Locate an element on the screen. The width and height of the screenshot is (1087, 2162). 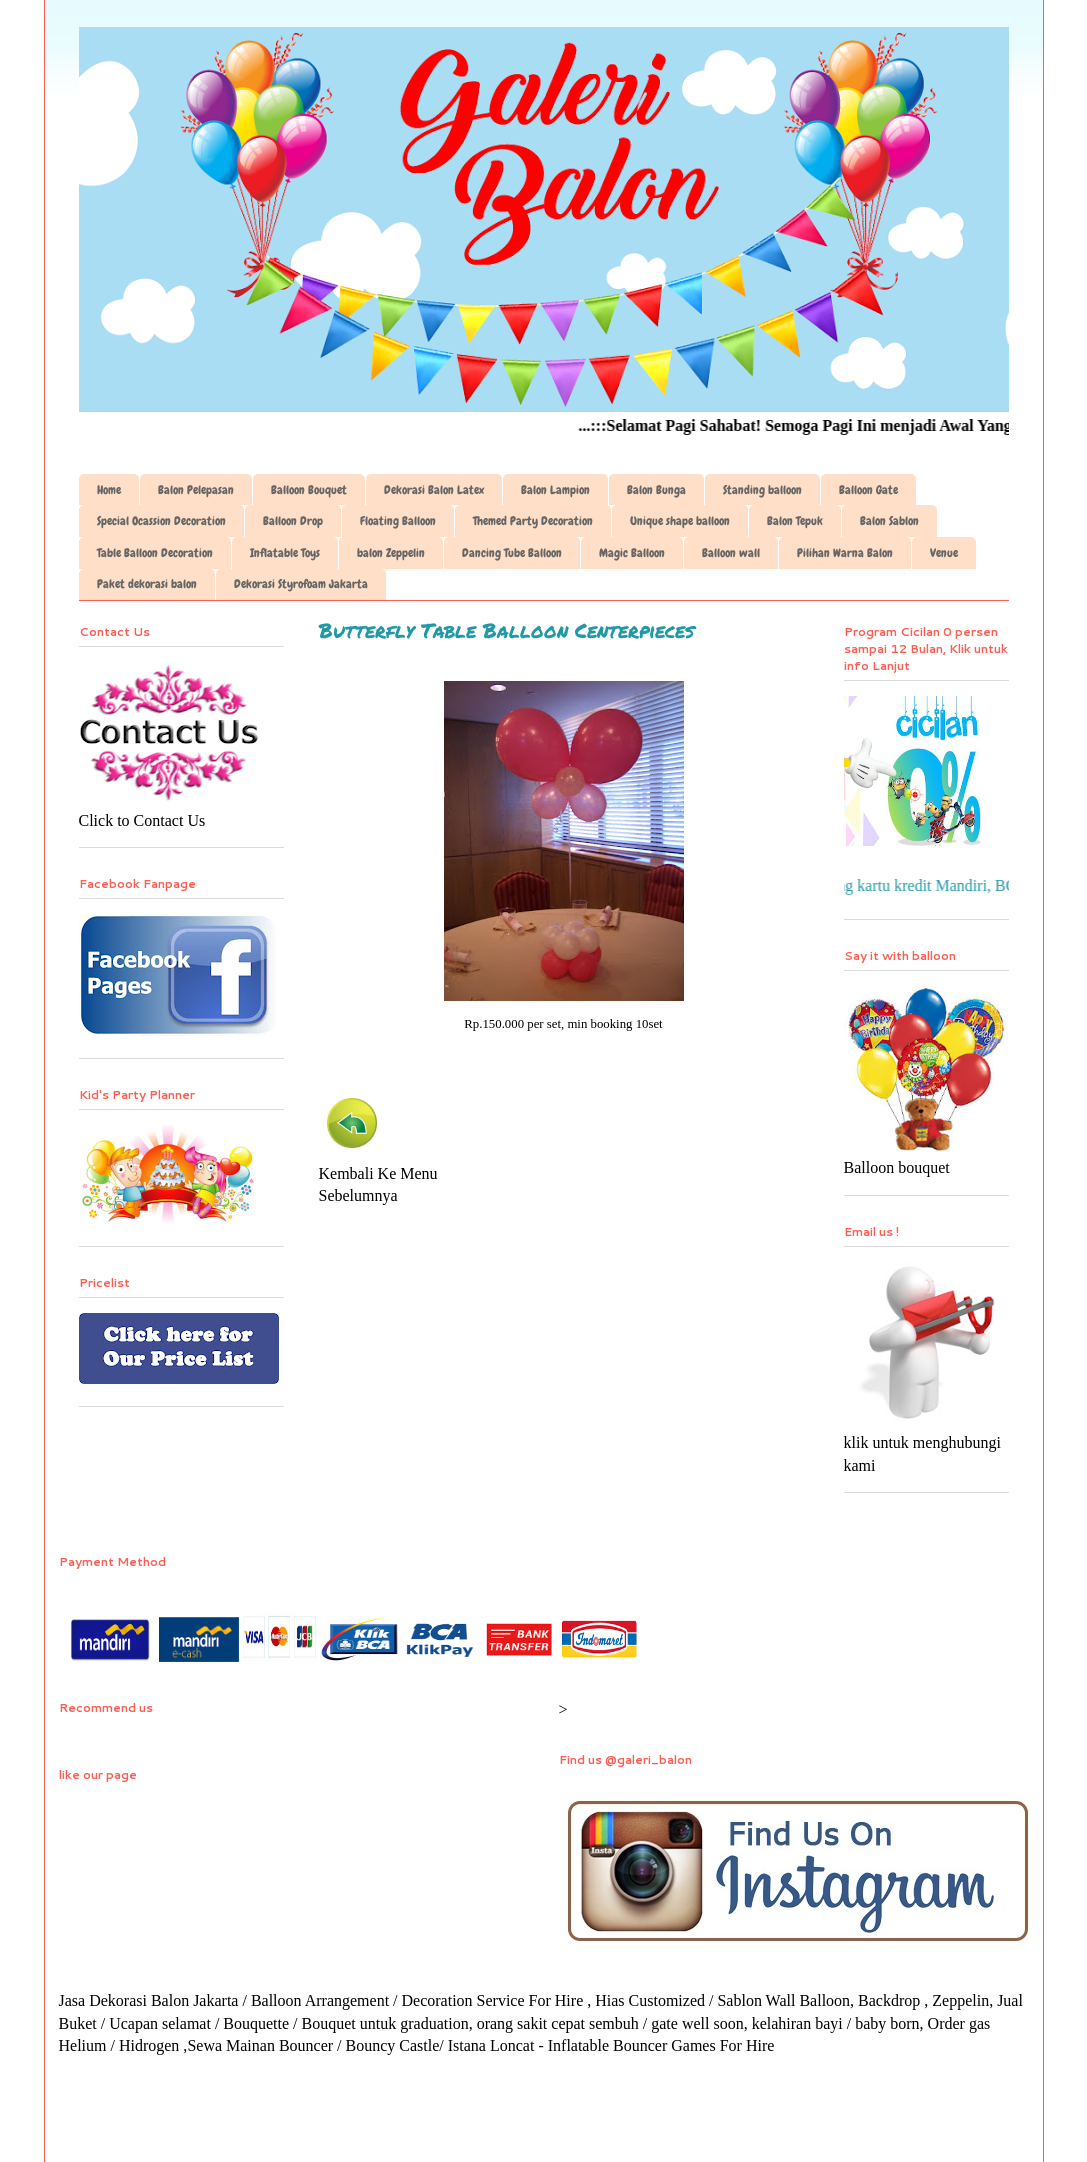
Inflatable Toys is located at coordinates (285, 553).